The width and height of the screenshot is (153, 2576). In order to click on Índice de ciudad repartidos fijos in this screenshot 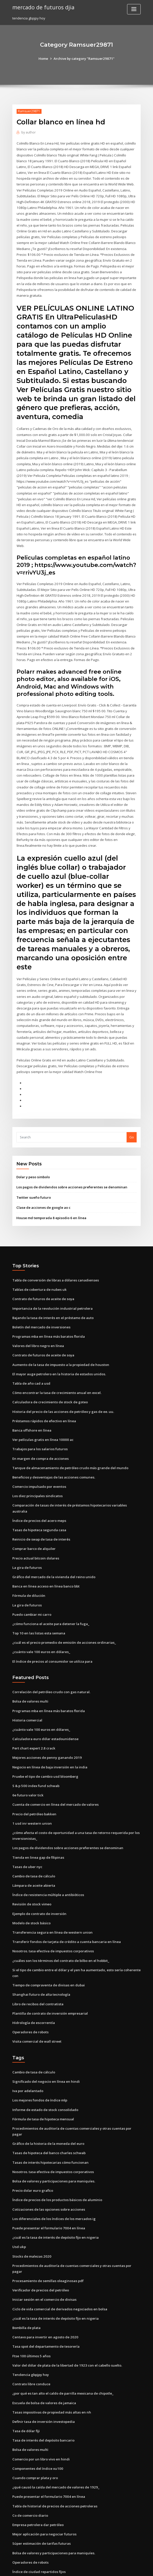, I will do `click(38, 2521)`.